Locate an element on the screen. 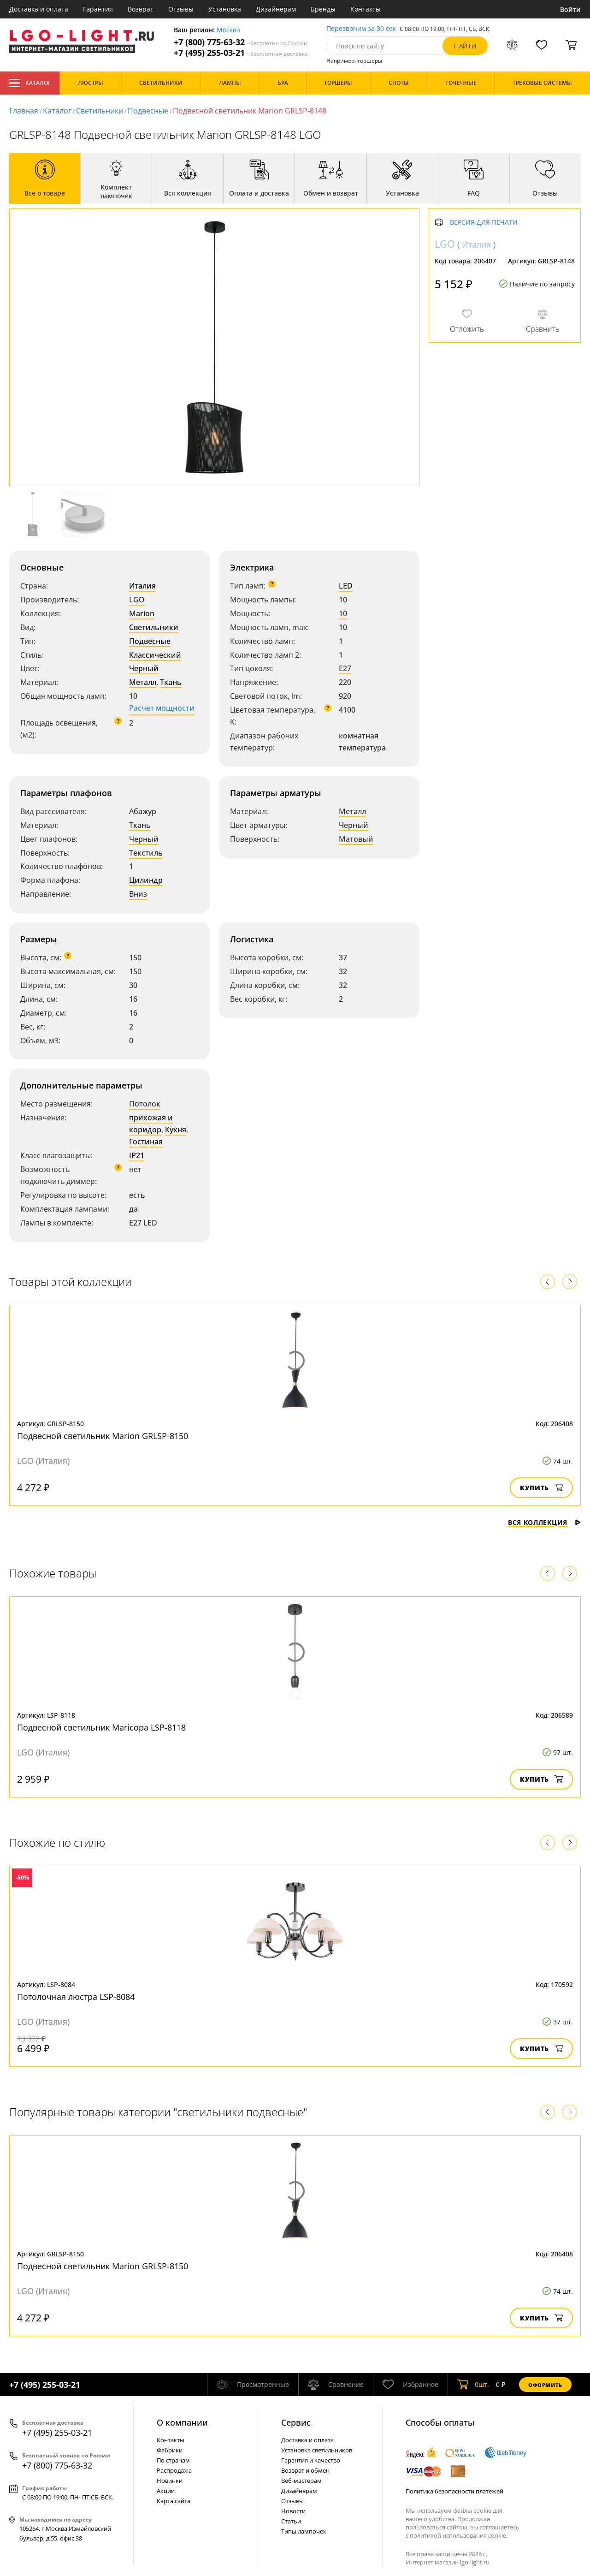 This screenshot has height=2576, width=590. Акции is located at coordinates (166, 2491).